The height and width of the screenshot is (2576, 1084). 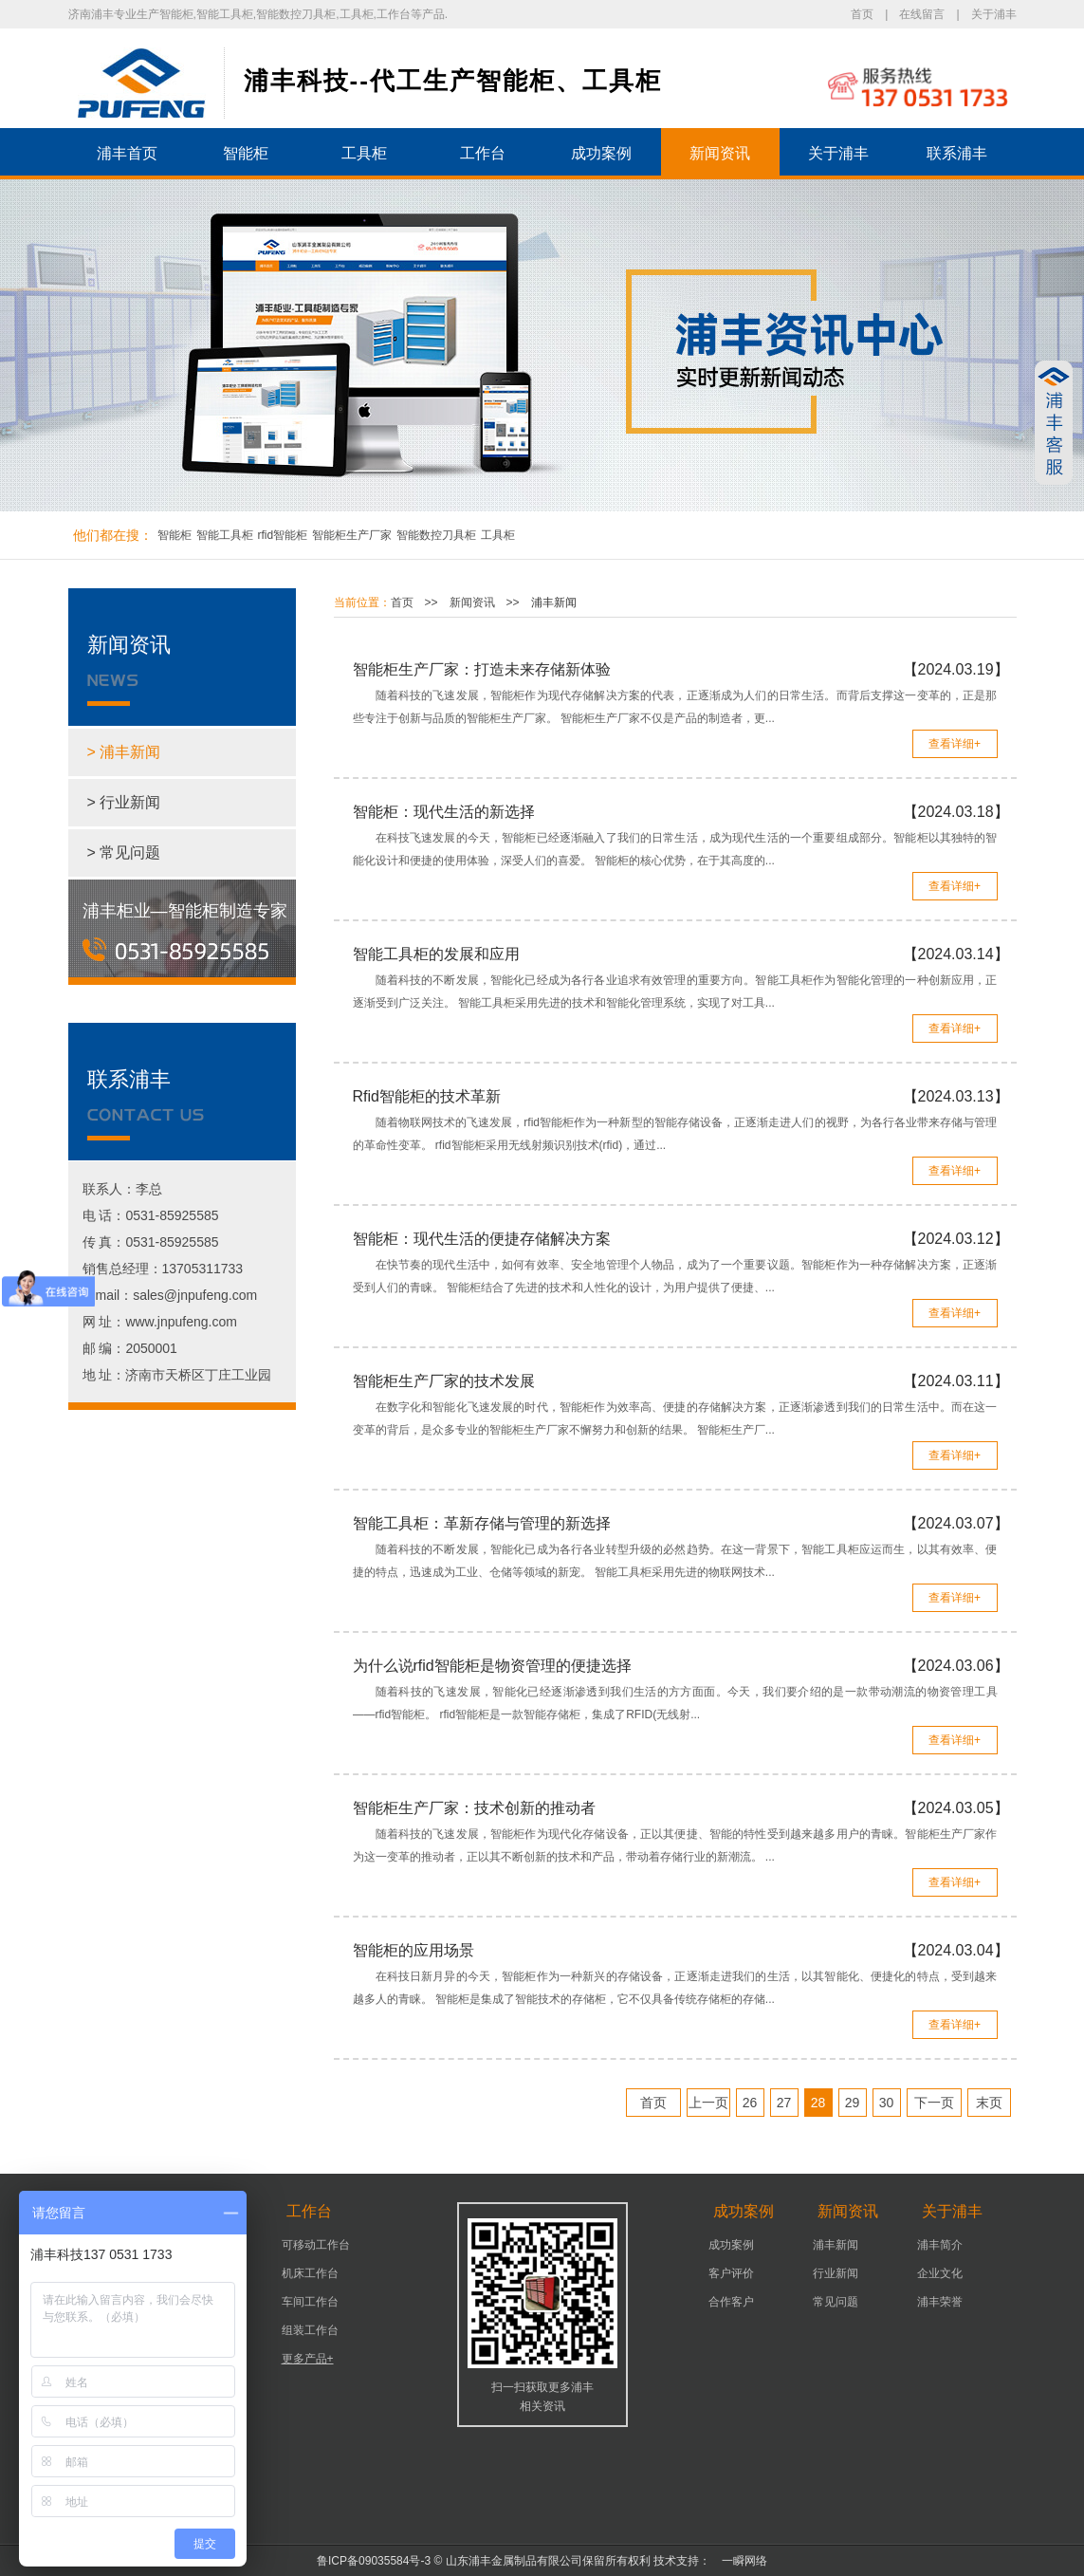 I want to click on 智能工具柜的发展和应用, so click(x=436, y=954).